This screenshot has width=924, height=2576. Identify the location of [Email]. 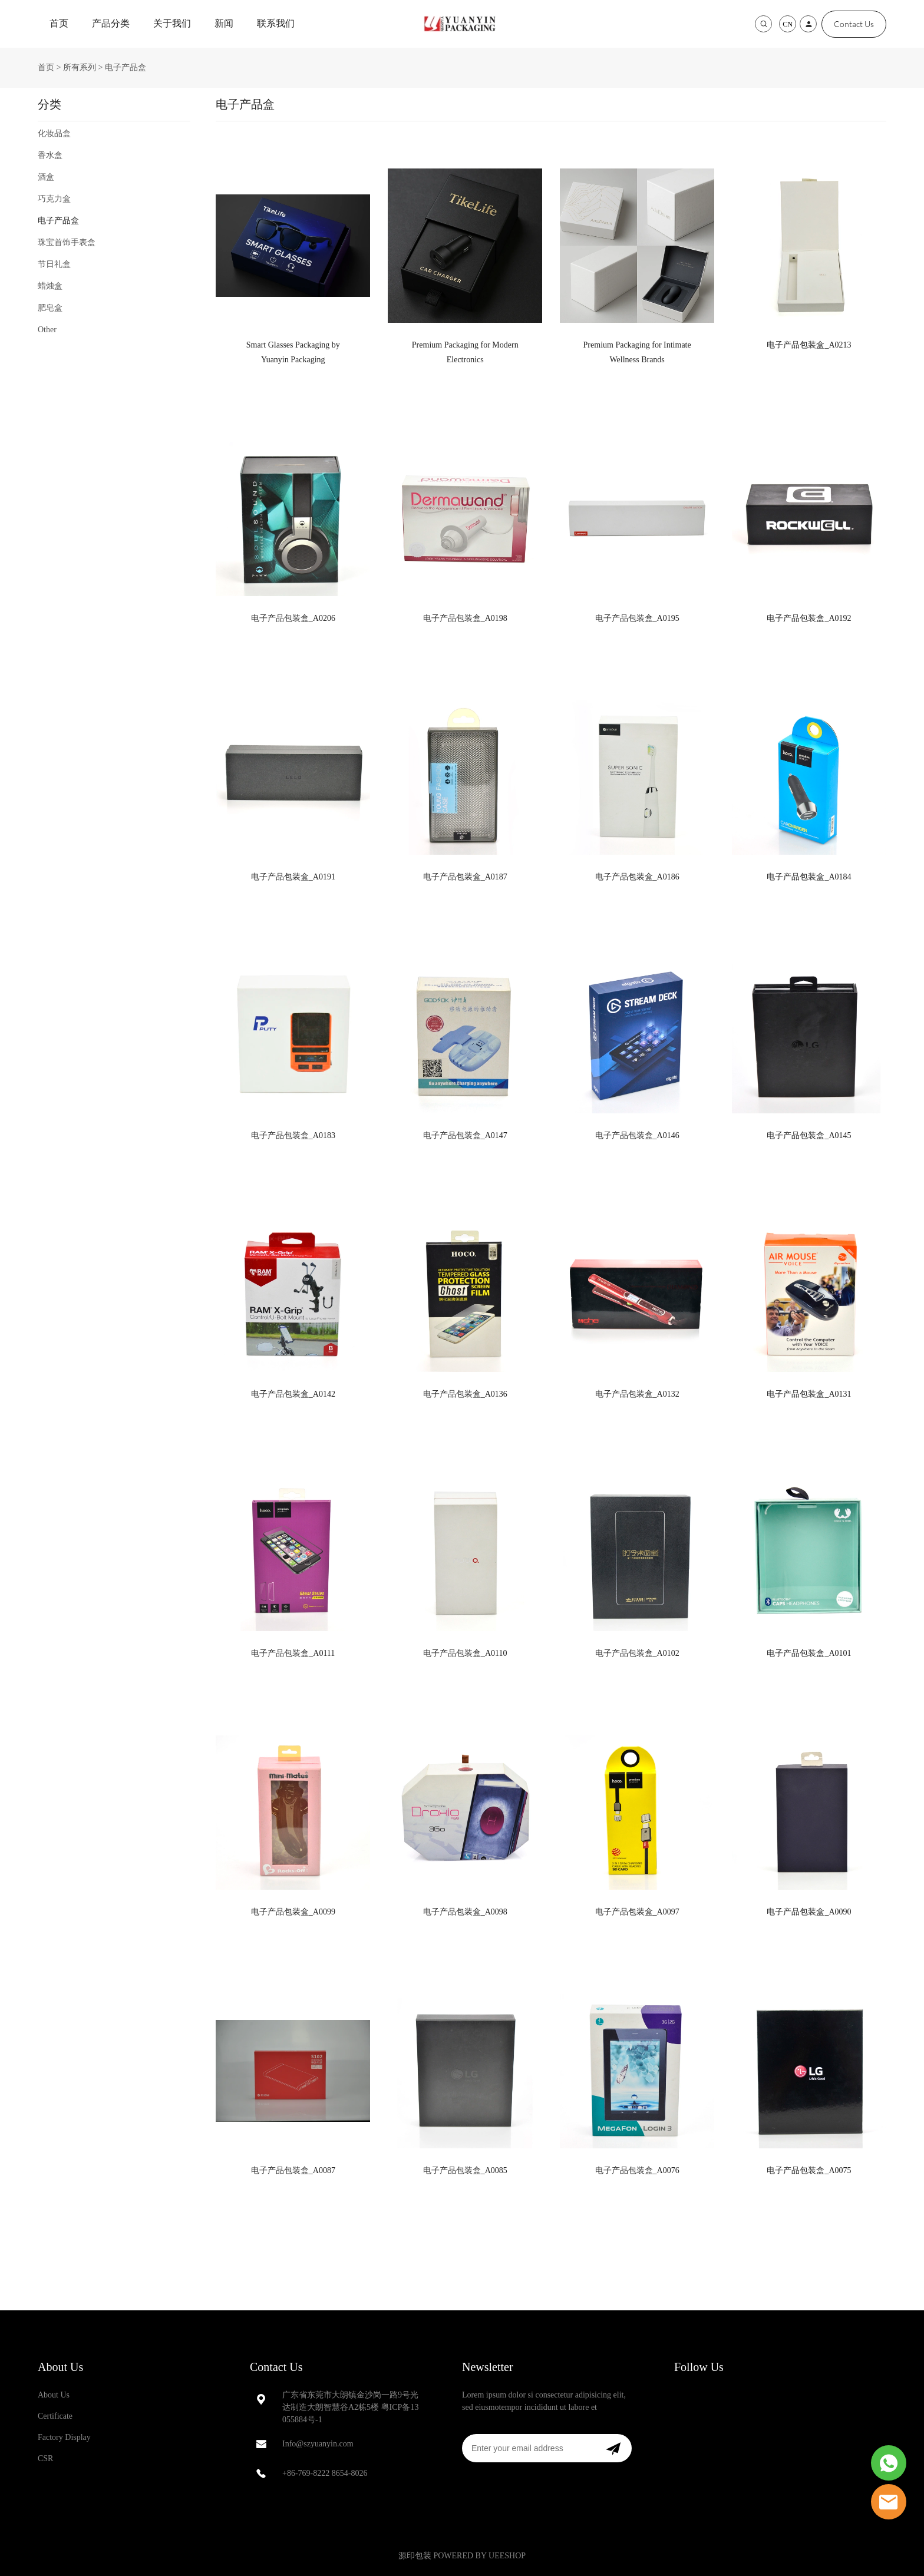
(528, 2448).